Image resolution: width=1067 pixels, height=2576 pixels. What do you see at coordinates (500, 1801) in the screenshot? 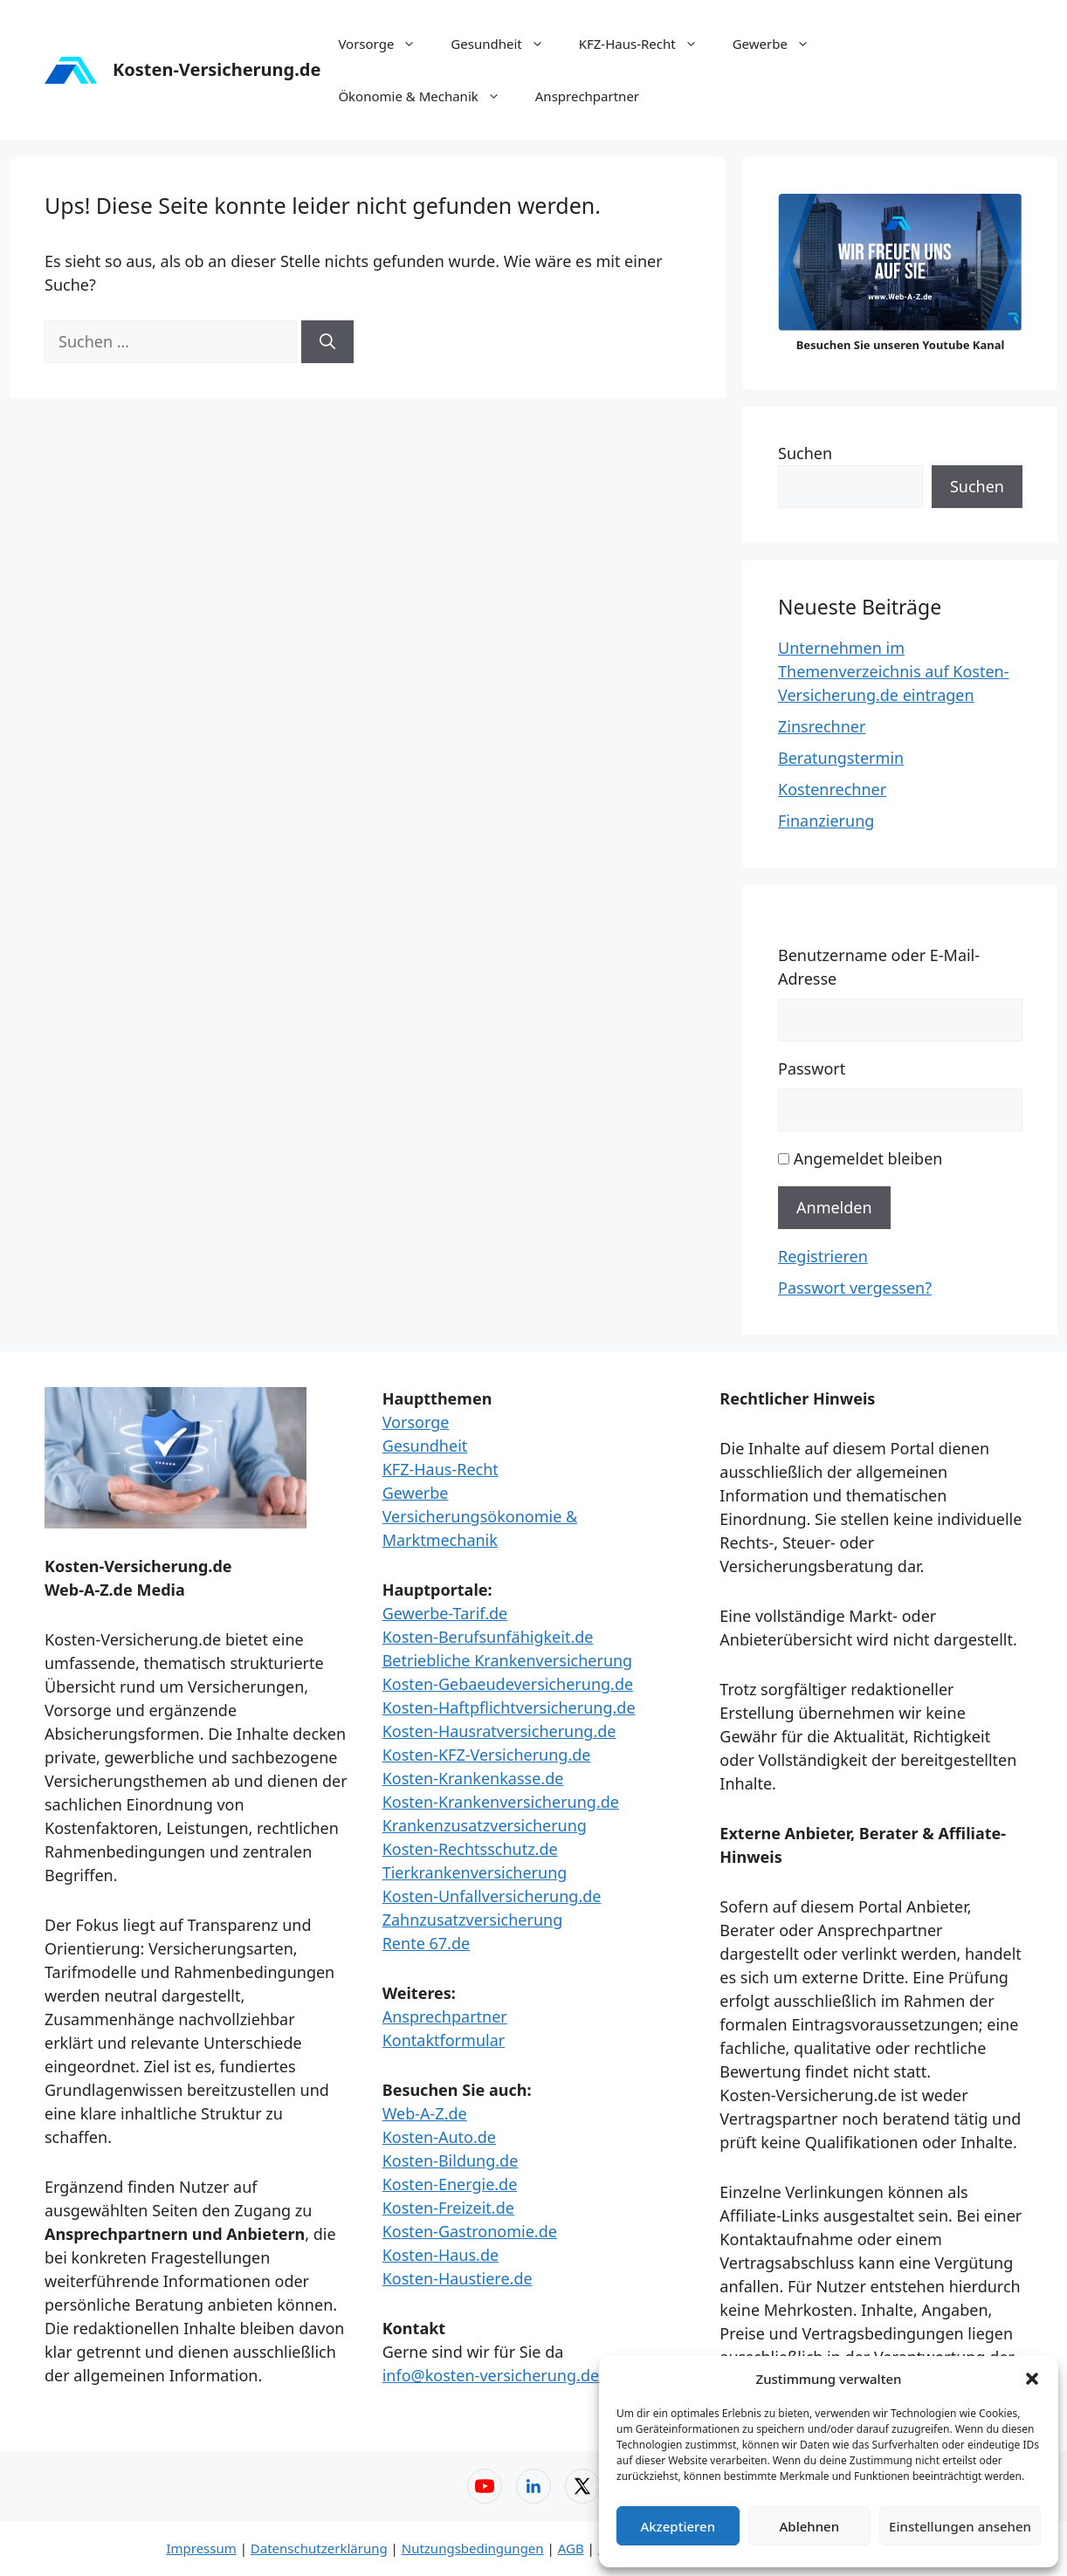
I see `Kosten-Krankenversicherung.de` at bounding box center [500, 1801].